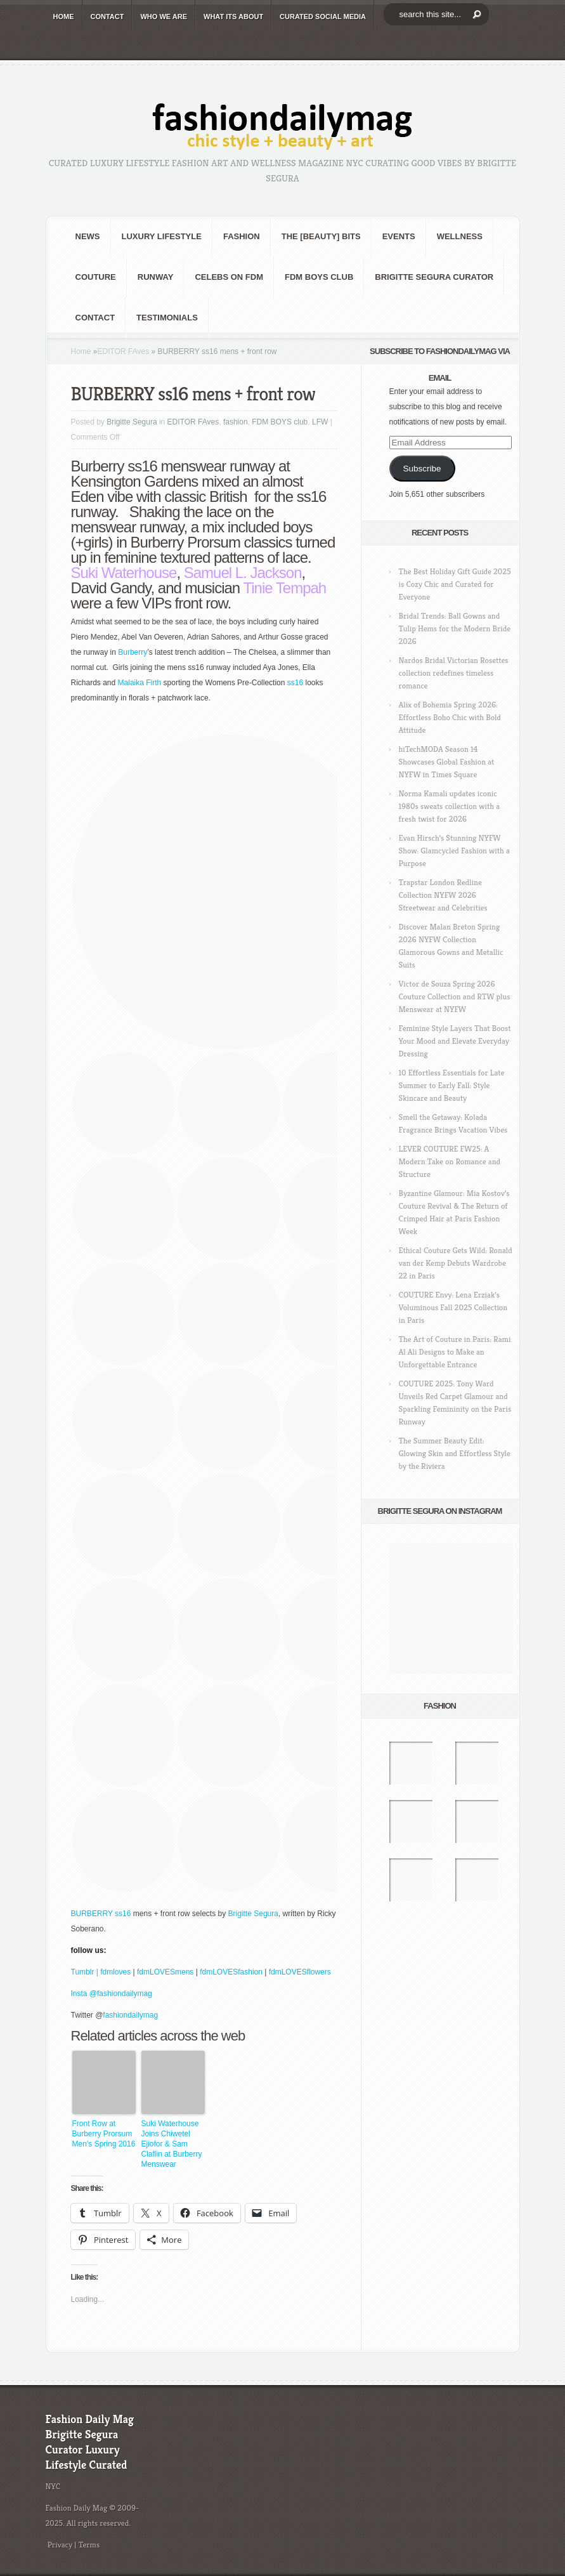  What do you see at coordinates (124, 572) in the screenshot?
I see `Suki Waterhouse` at bounding box center [124, 572].